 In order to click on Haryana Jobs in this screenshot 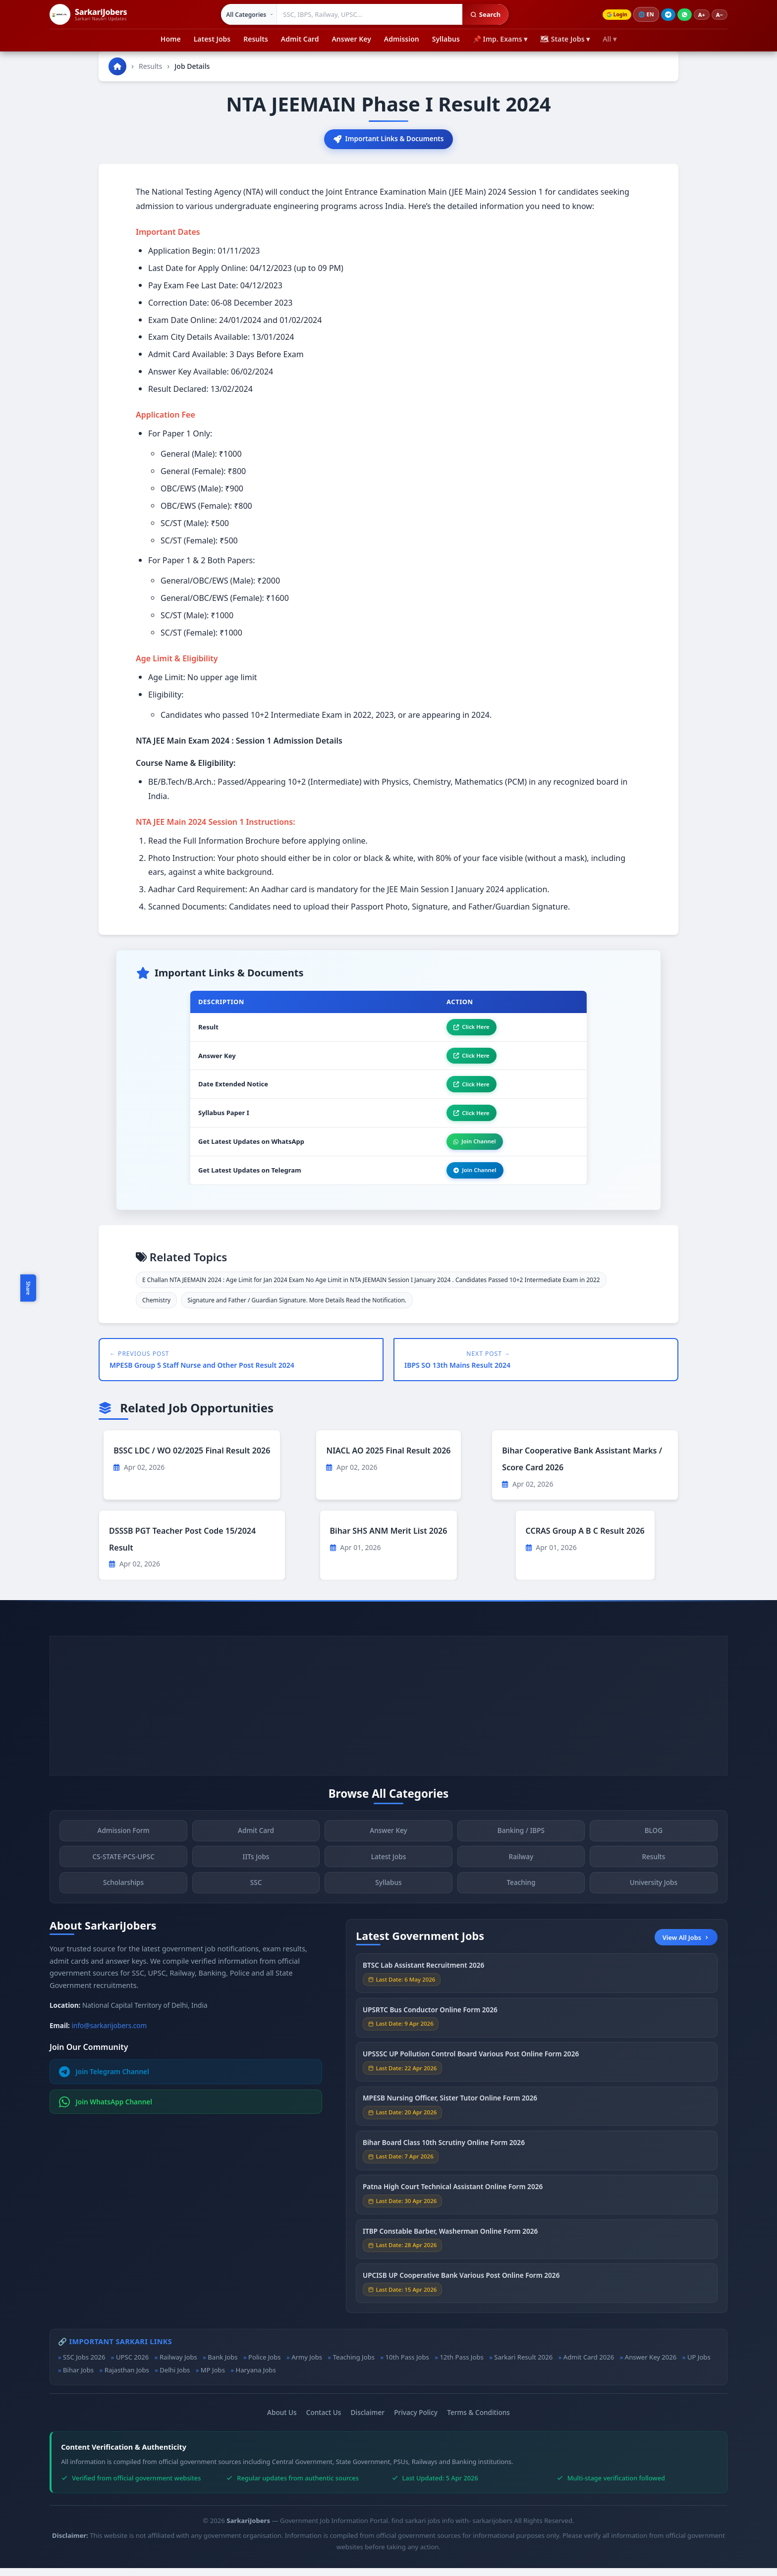, I will do `click(255, 2378)`.